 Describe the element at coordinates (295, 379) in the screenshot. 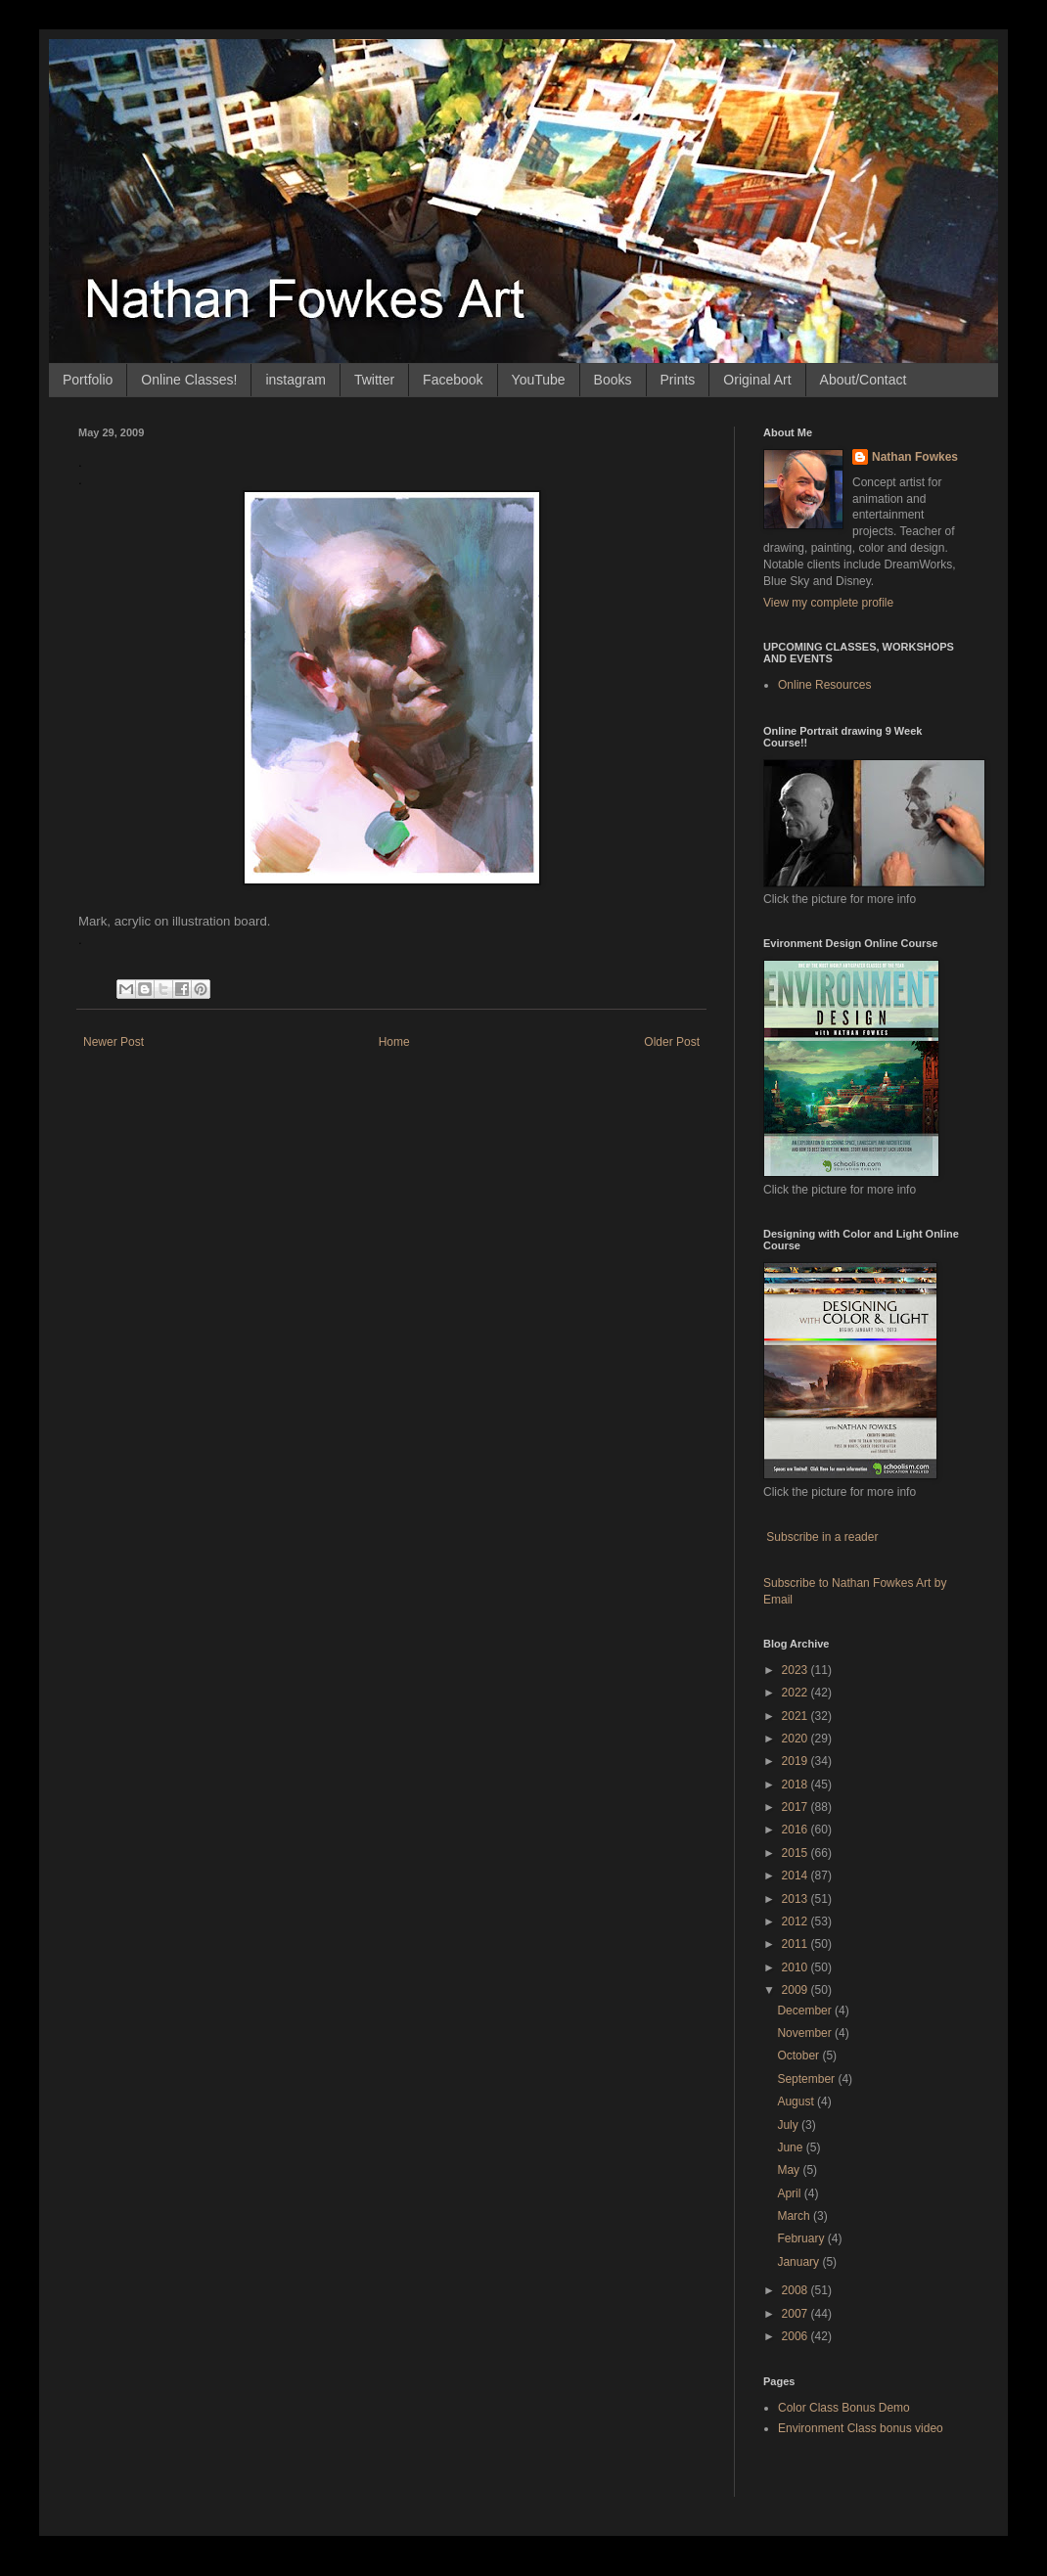

I see `instagram` at that location.